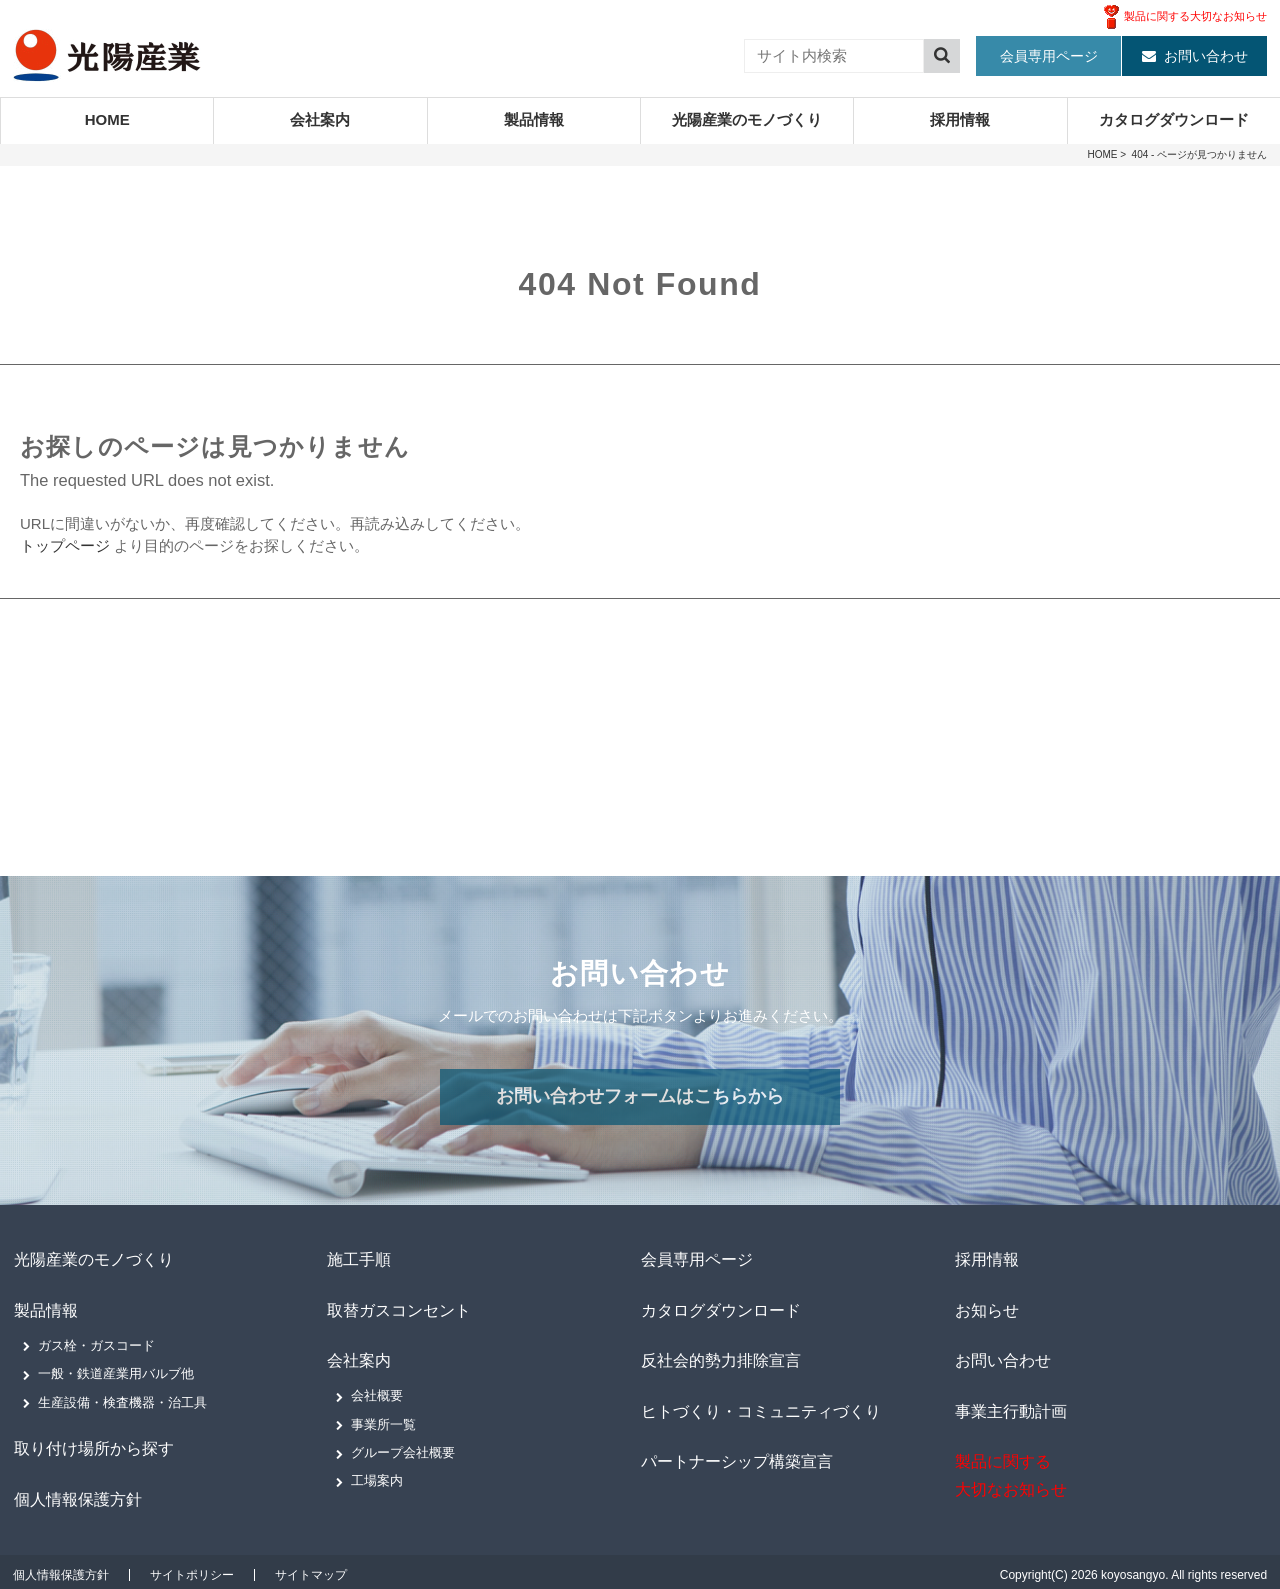  Describe the element at coordinates (93, 1445) in the screenshot. I see `取り付け場所から探す` at that location.